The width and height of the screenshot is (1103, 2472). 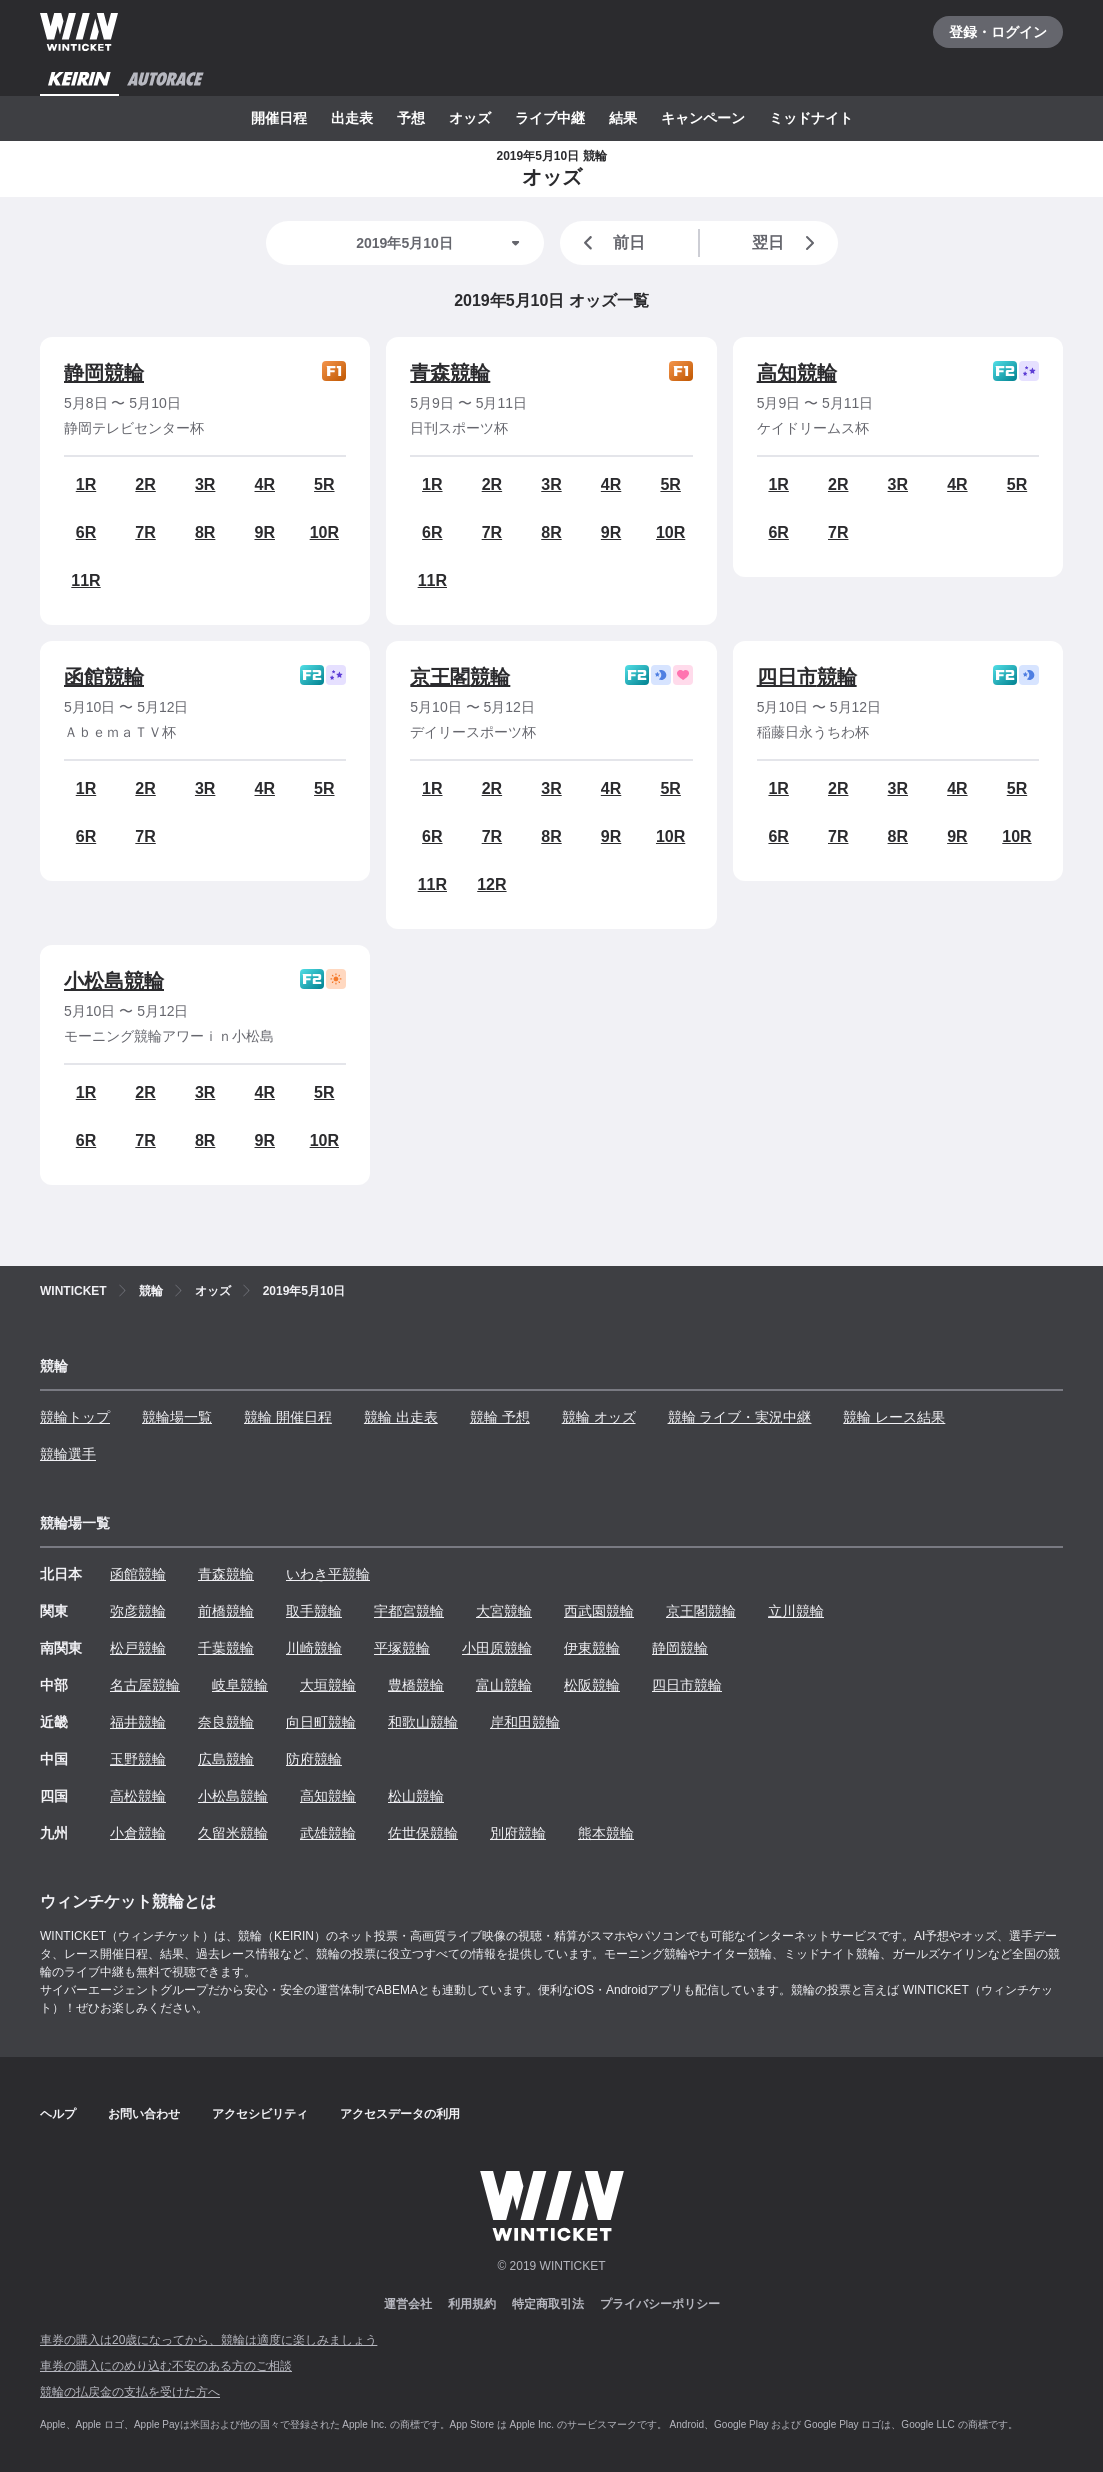 What do you see at coordinates (68, 1454) in the screenshot?
I see `競輪選手` at bounding box center [68, 1454].